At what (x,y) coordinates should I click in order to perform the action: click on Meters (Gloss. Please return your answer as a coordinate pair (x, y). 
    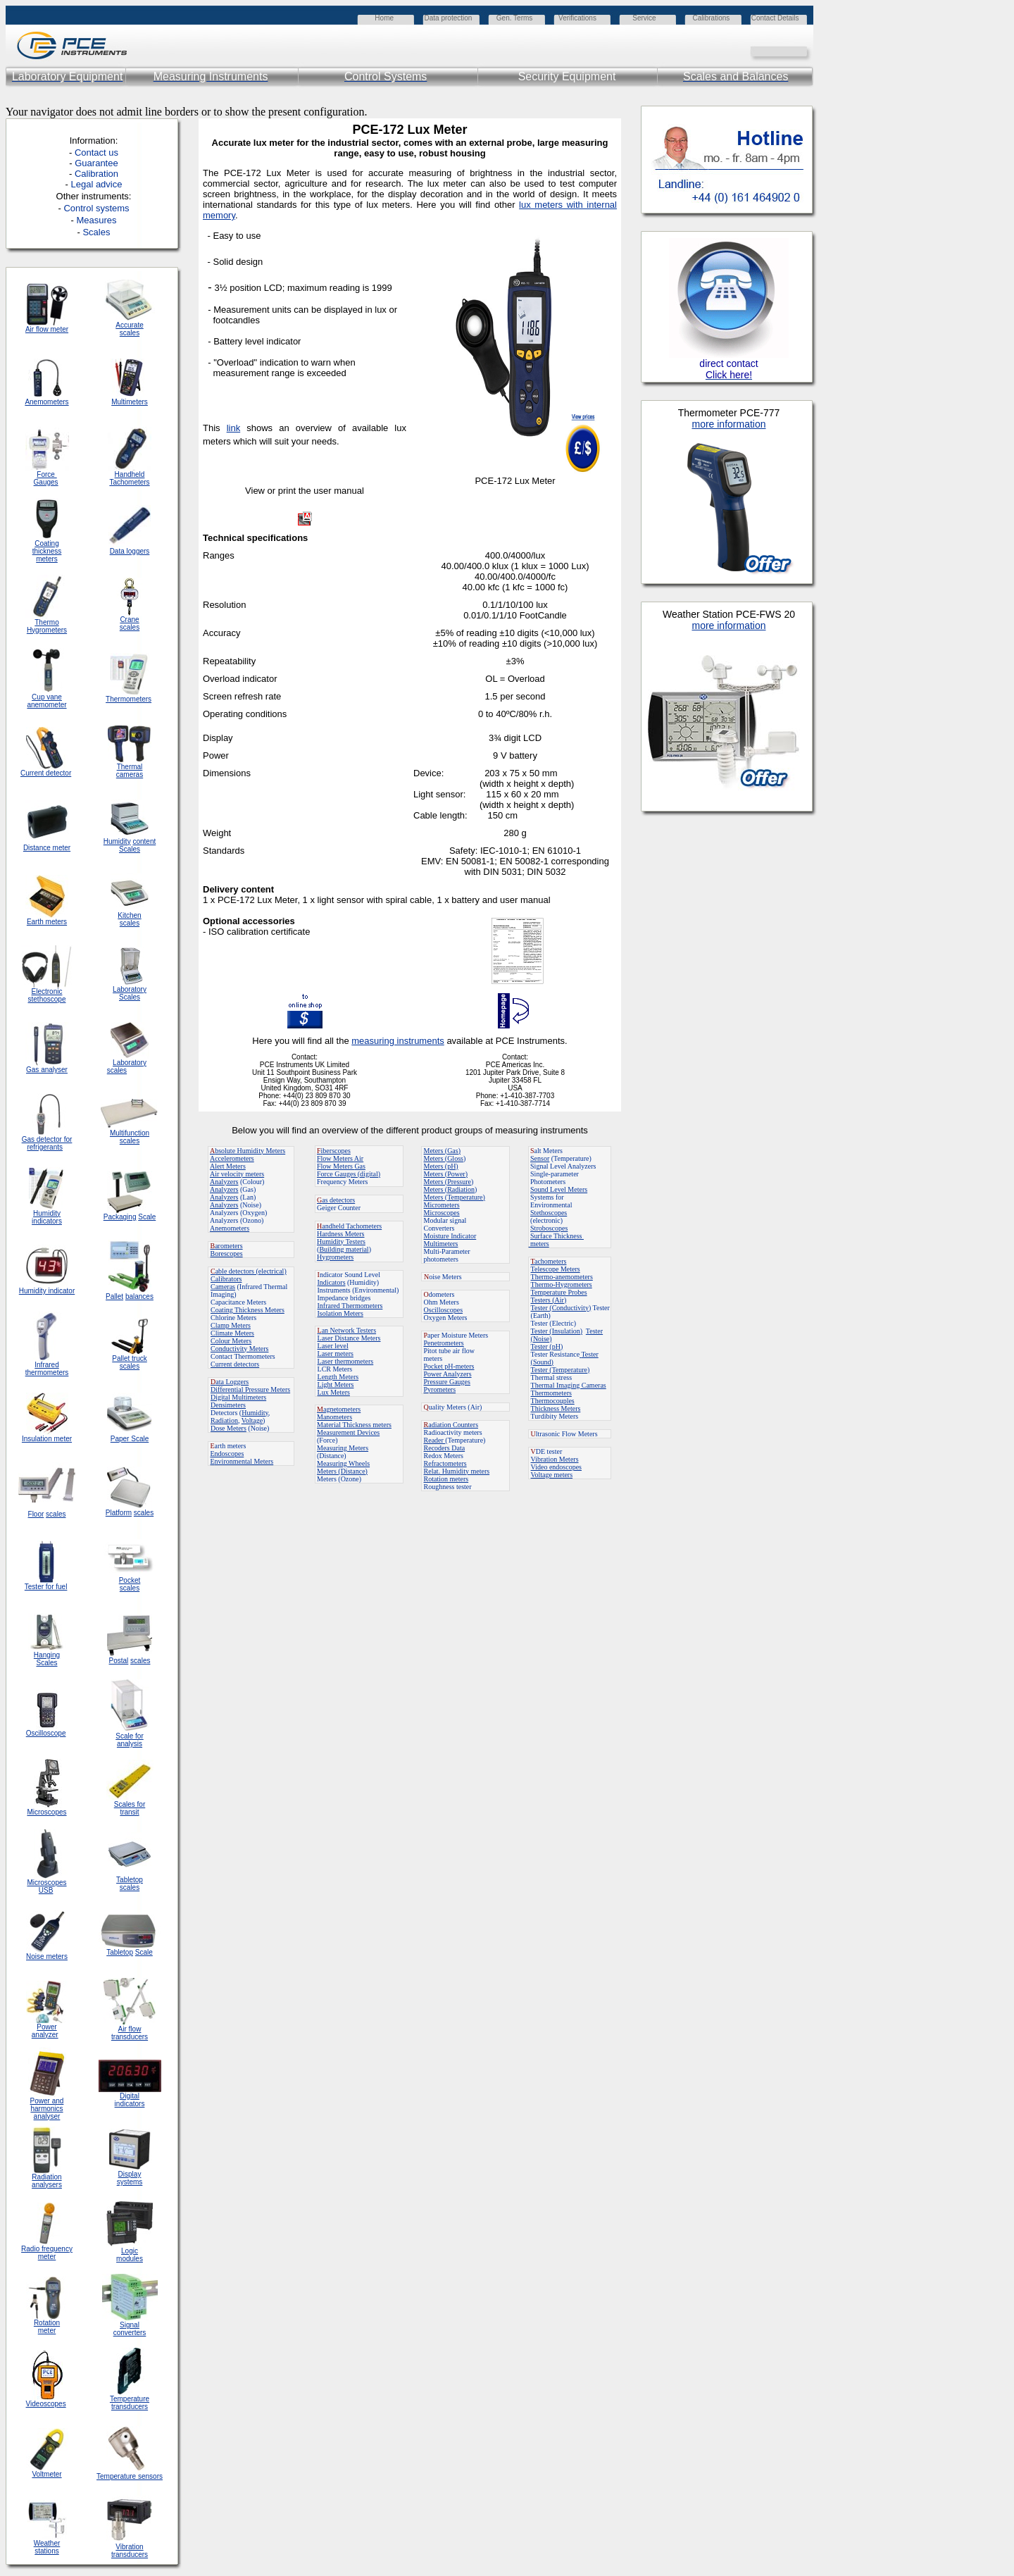
    Looking at the image, I should click on (443, 1158).